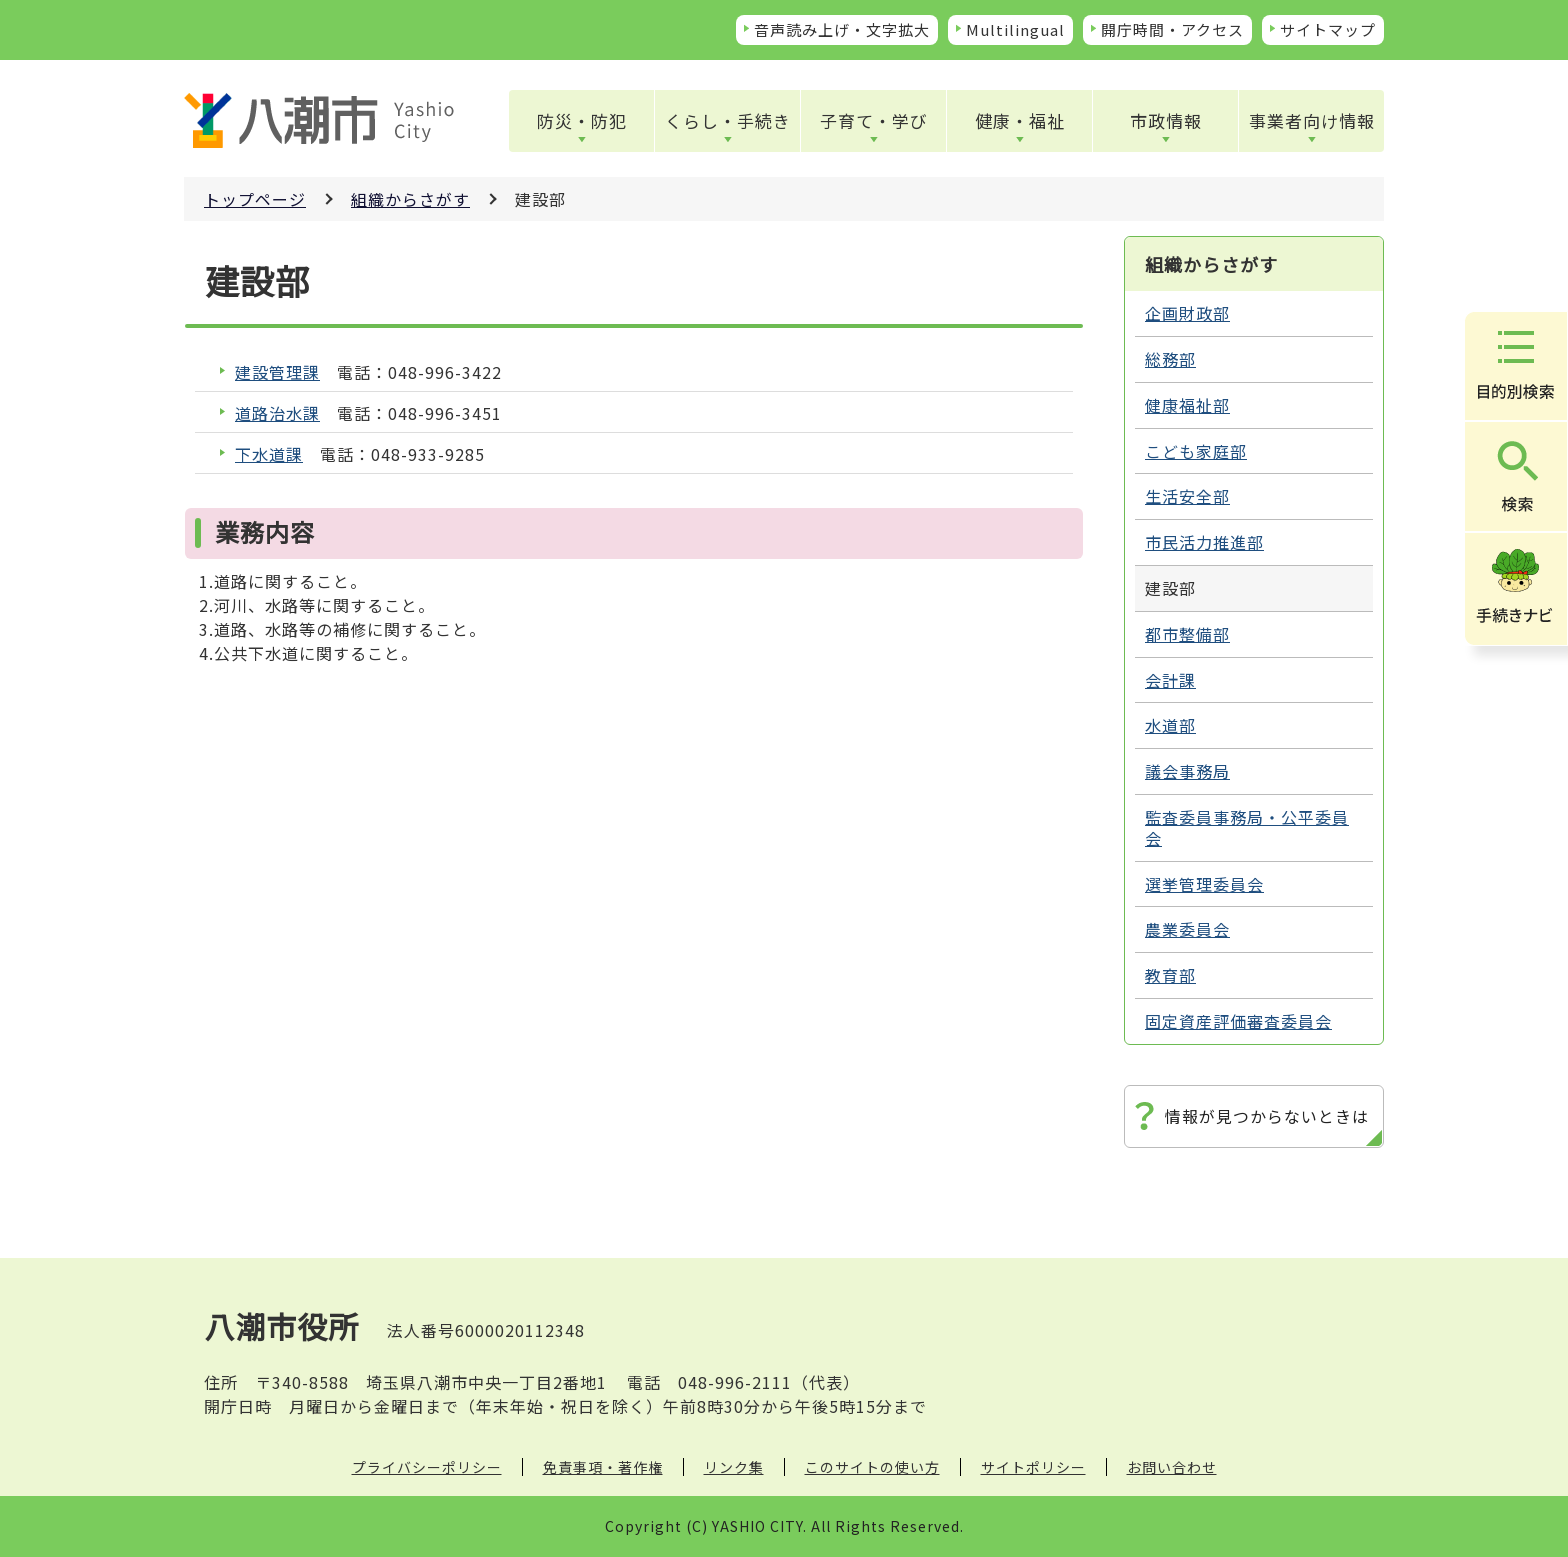  What do you see at coordinates (1033, 1467) in the screenshot?
I see `サイトポリシー` at bounding box center [1033, 1467].